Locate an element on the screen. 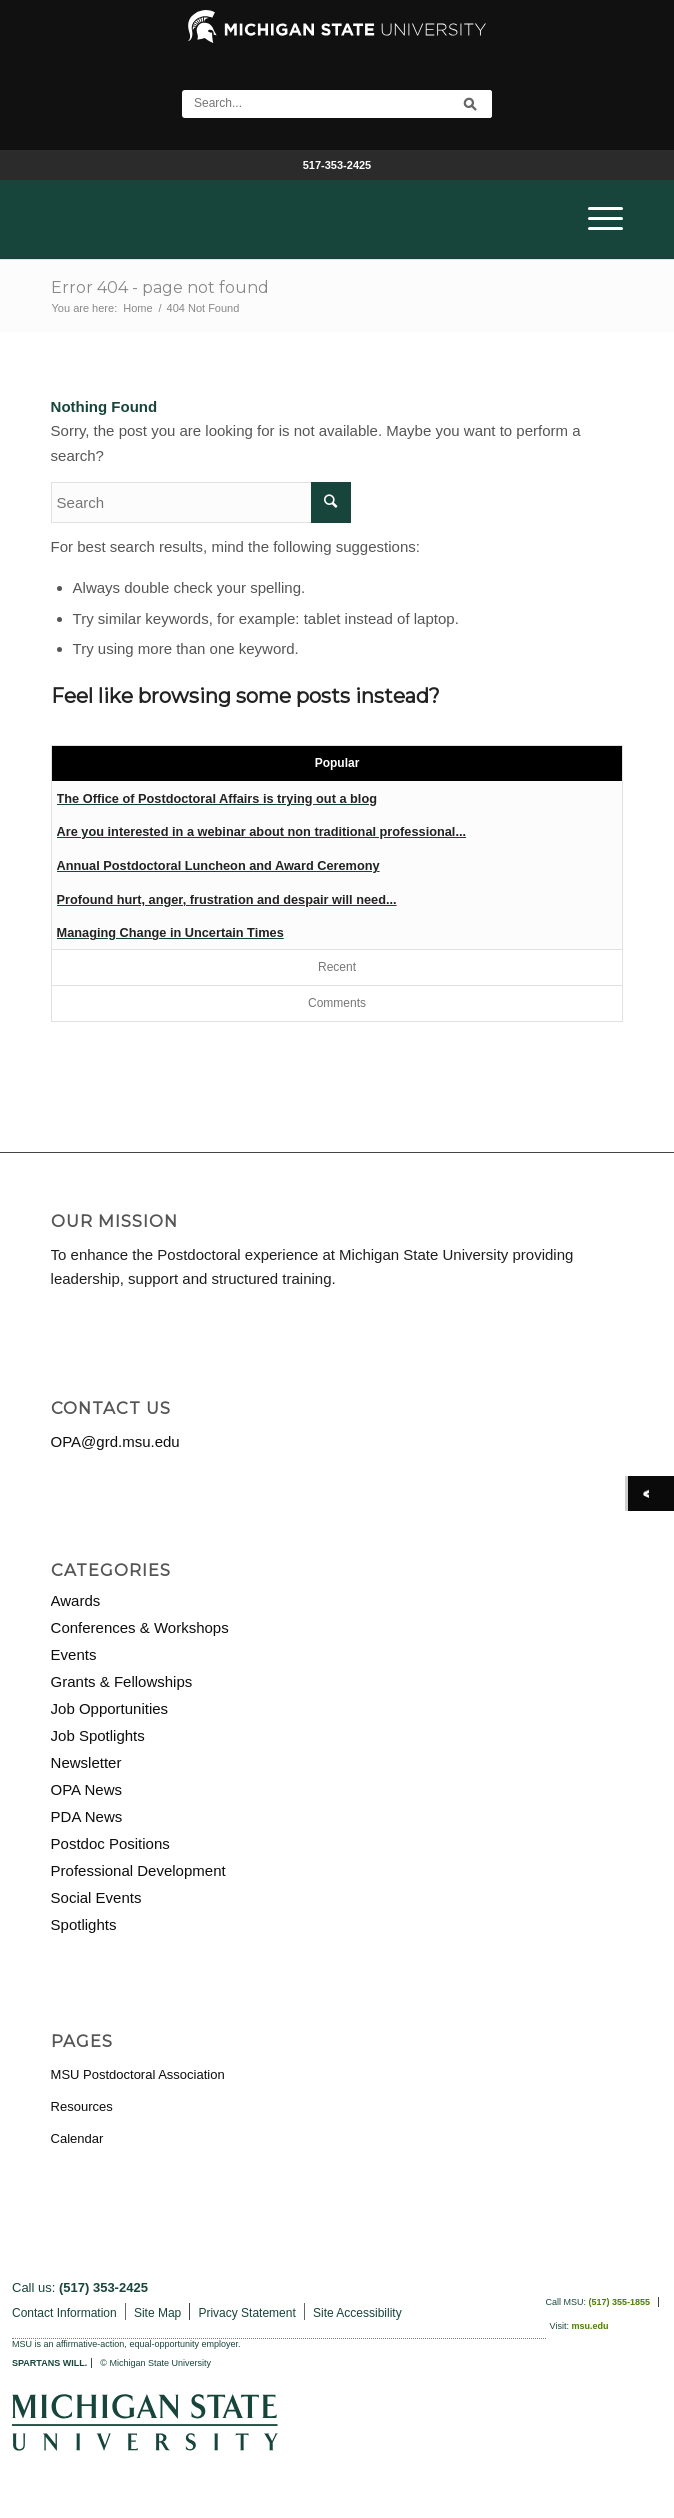  Conferences & Workshops is located at coordinates (140, 1627).